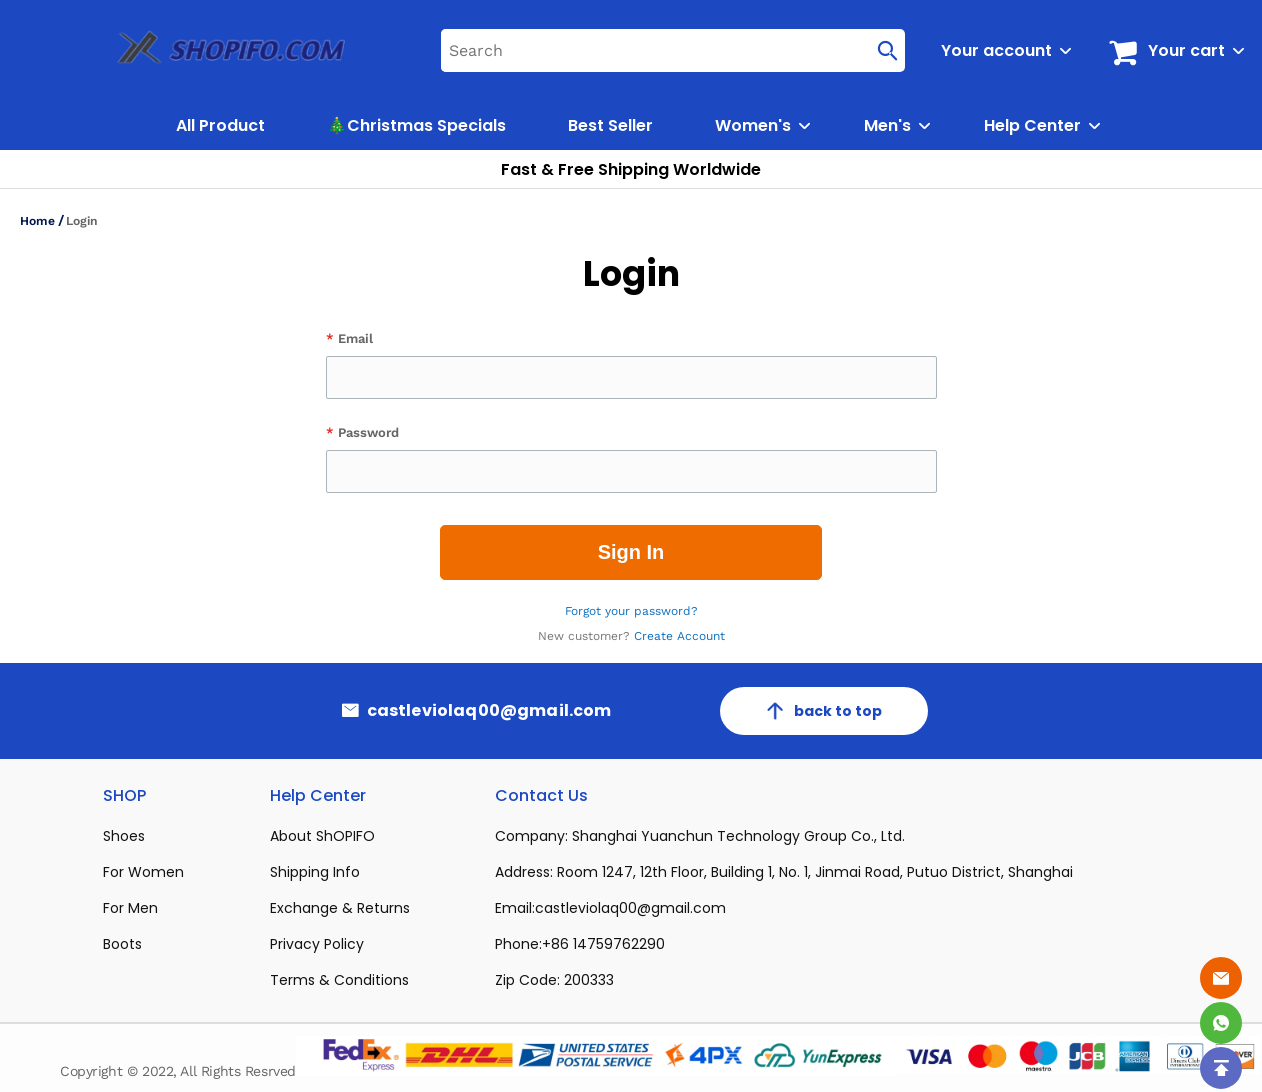 This screenshot has height=1092, width=1262. What do you see at coordinates (554, 980) in the screenshot?
I see `Zip Code: 200333` at bounding box center [554, 980].